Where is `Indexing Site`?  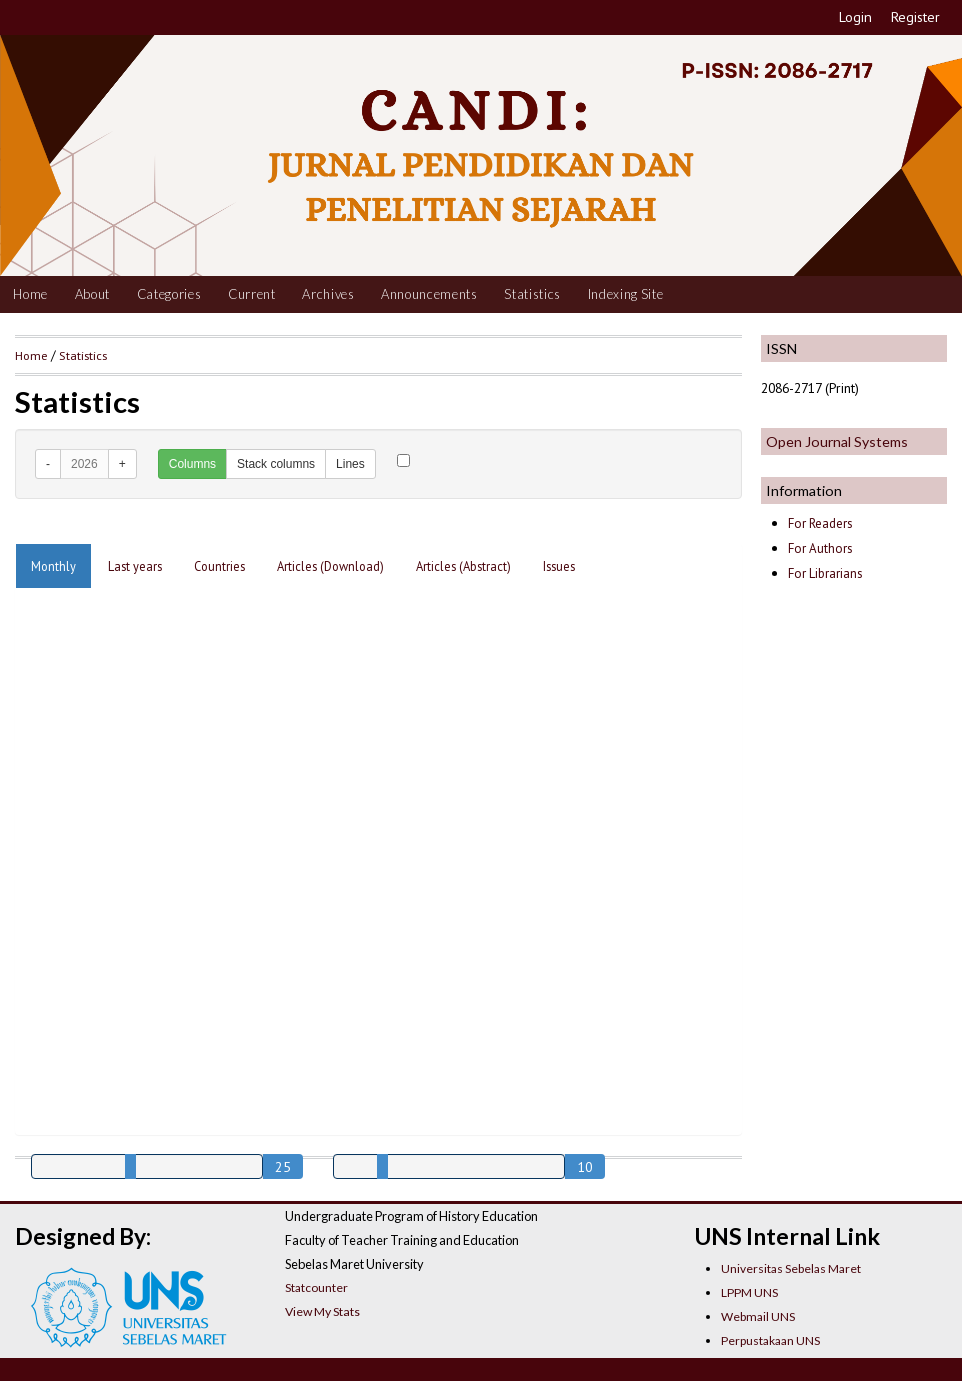 Indexing Site is located at coordinates (626, 294).